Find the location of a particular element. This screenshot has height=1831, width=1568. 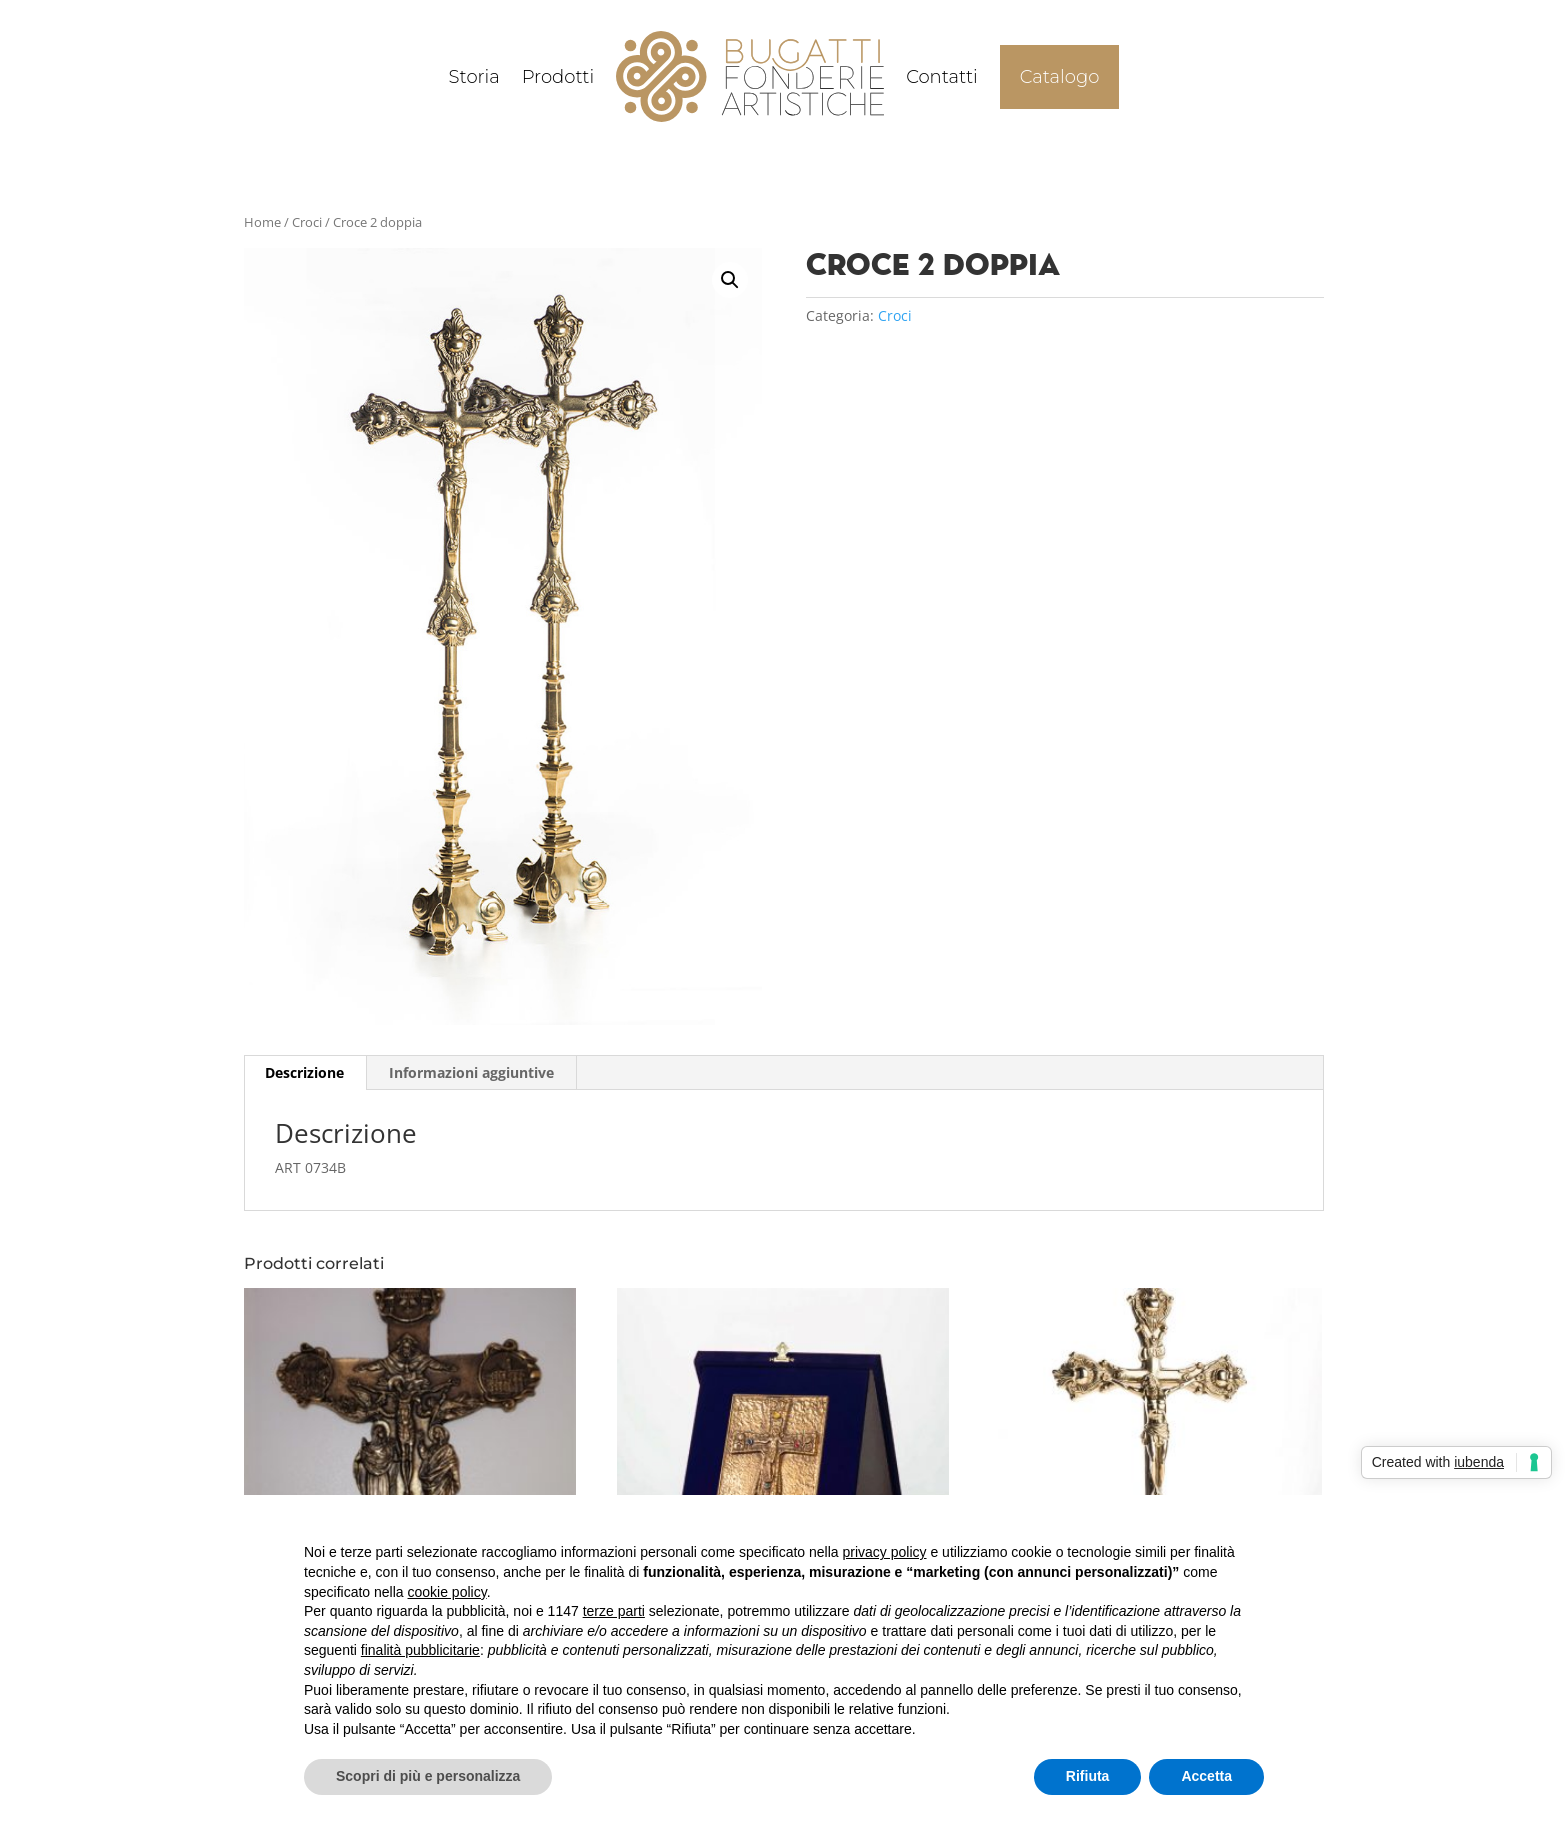

Storia is located at coordinates (474, 77).